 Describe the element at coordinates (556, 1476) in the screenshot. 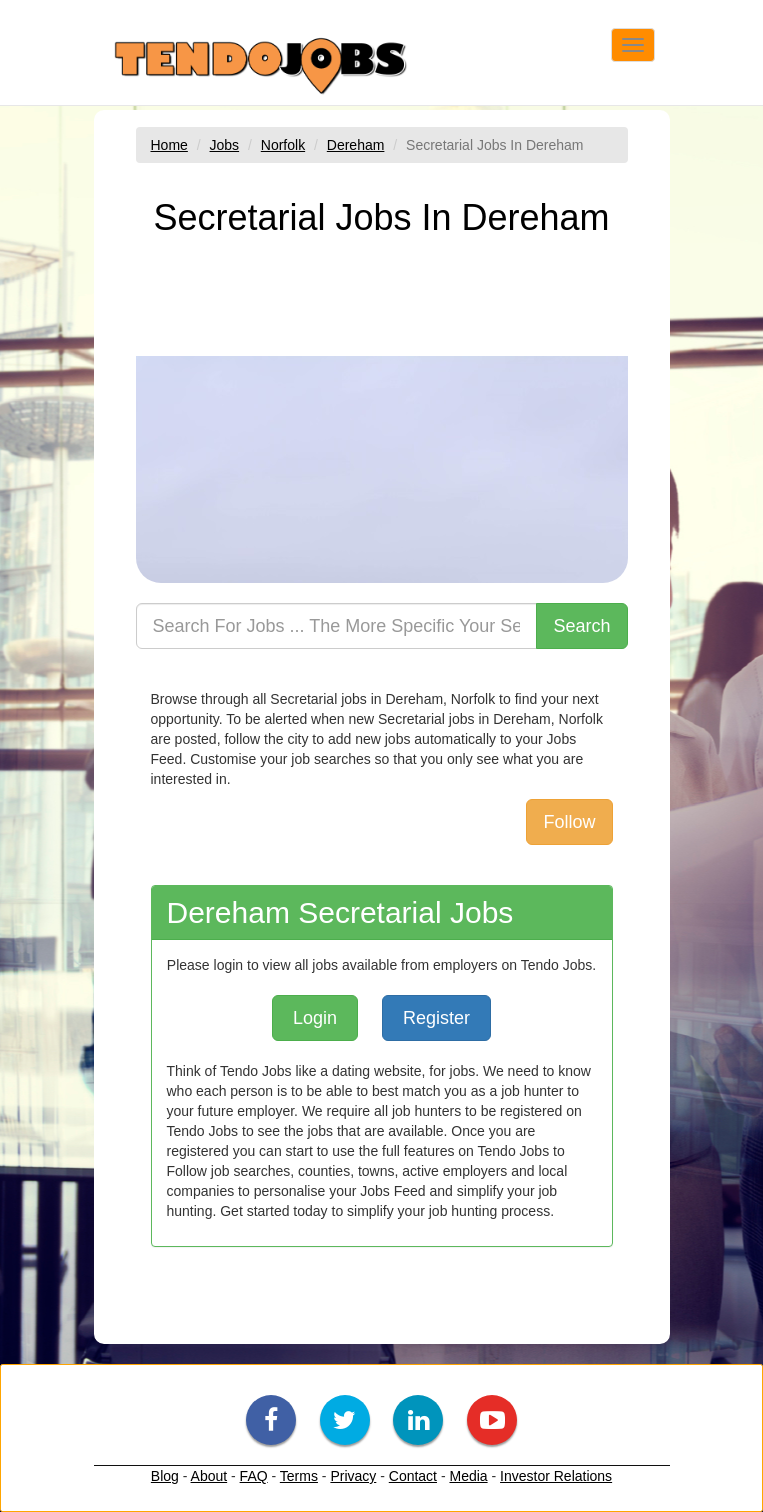

I see `Investor Relations` at that location.